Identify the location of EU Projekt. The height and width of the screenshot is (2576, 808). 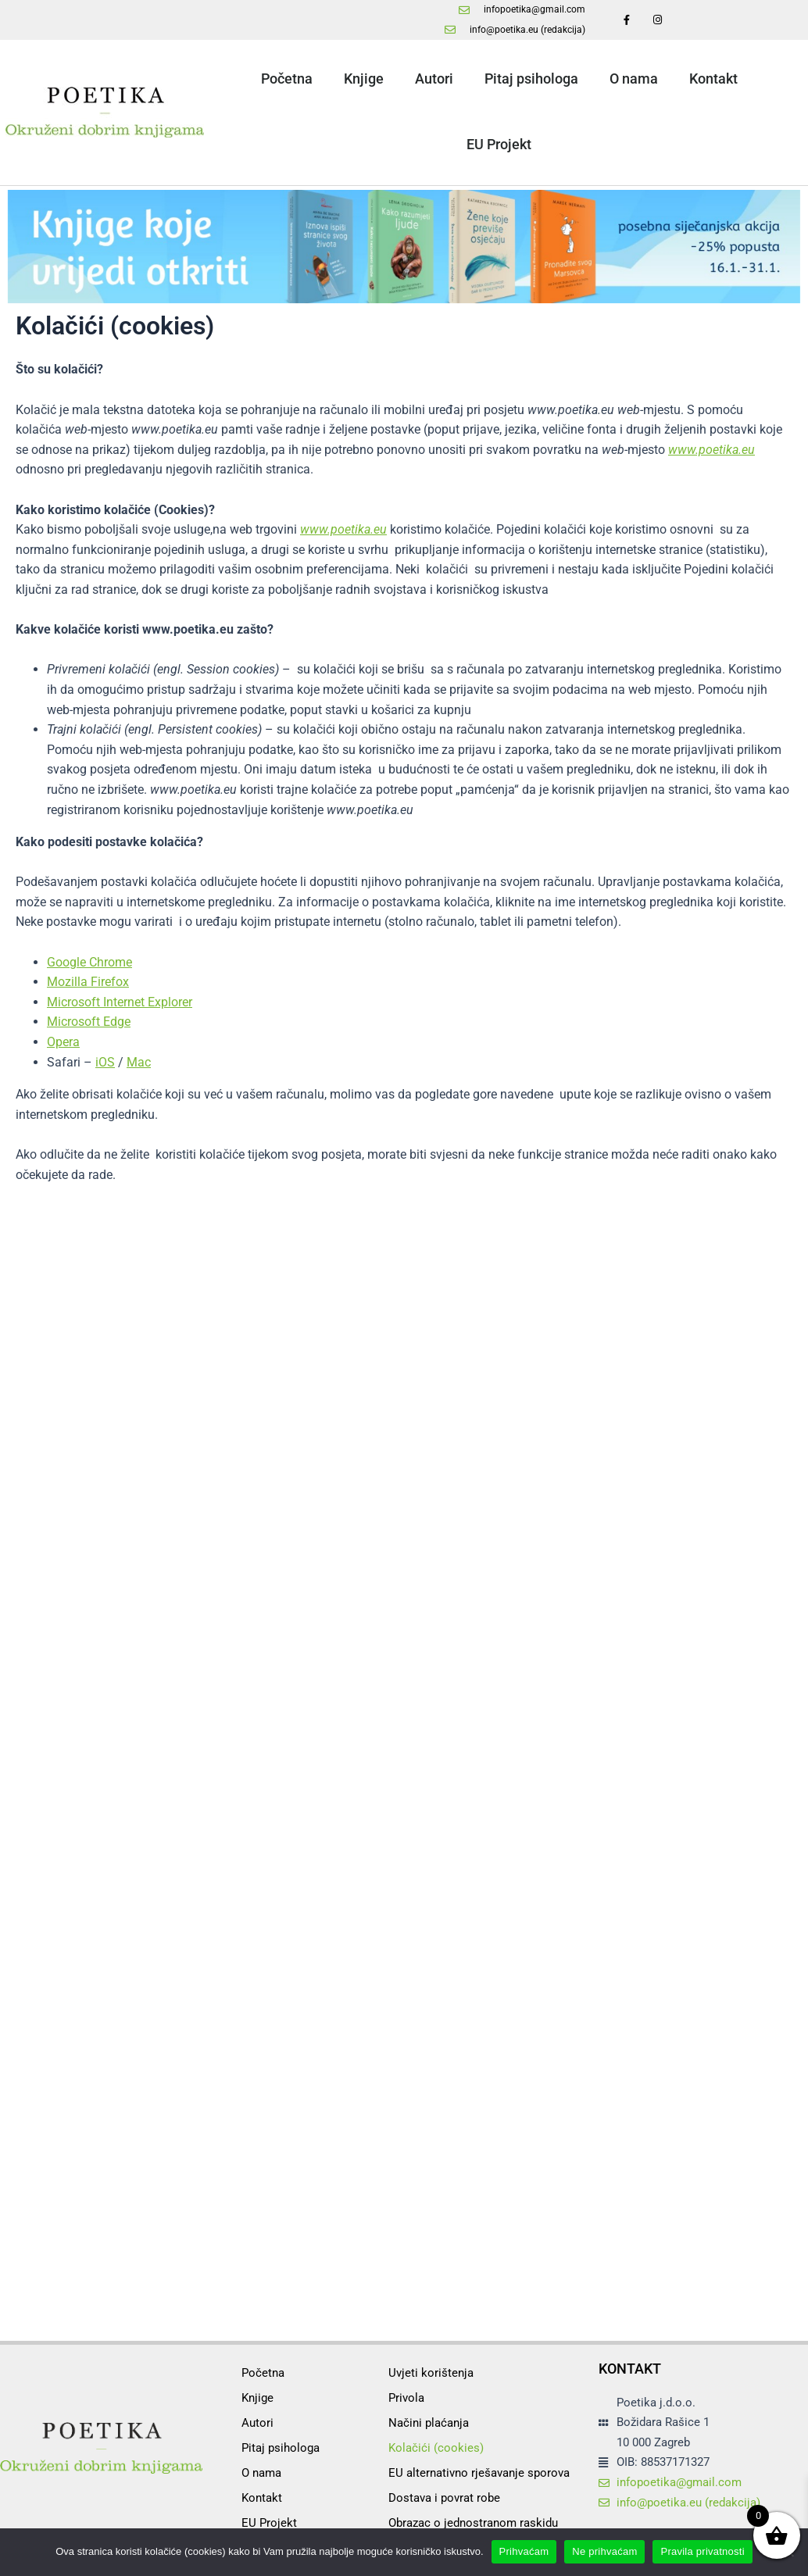
(499, 144).